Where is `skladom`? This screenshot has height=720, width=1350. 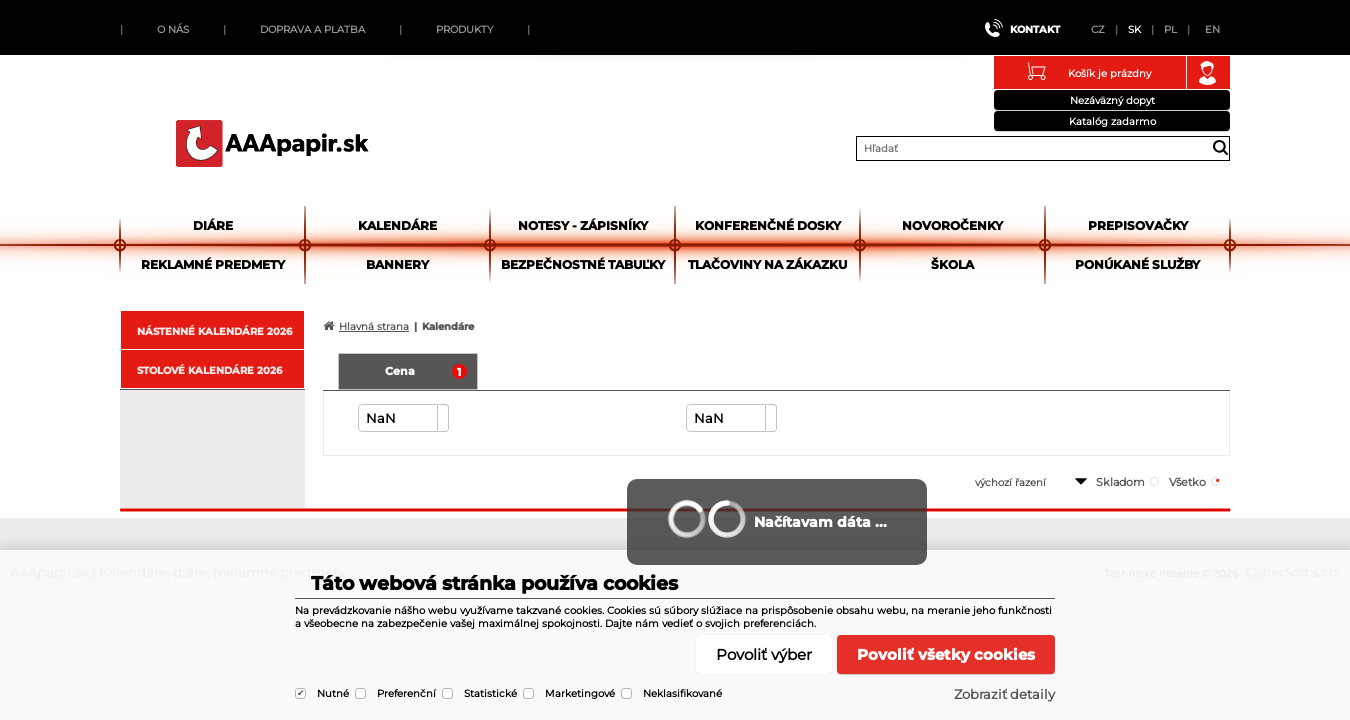
skladom is located at coordinates (1120, 482).